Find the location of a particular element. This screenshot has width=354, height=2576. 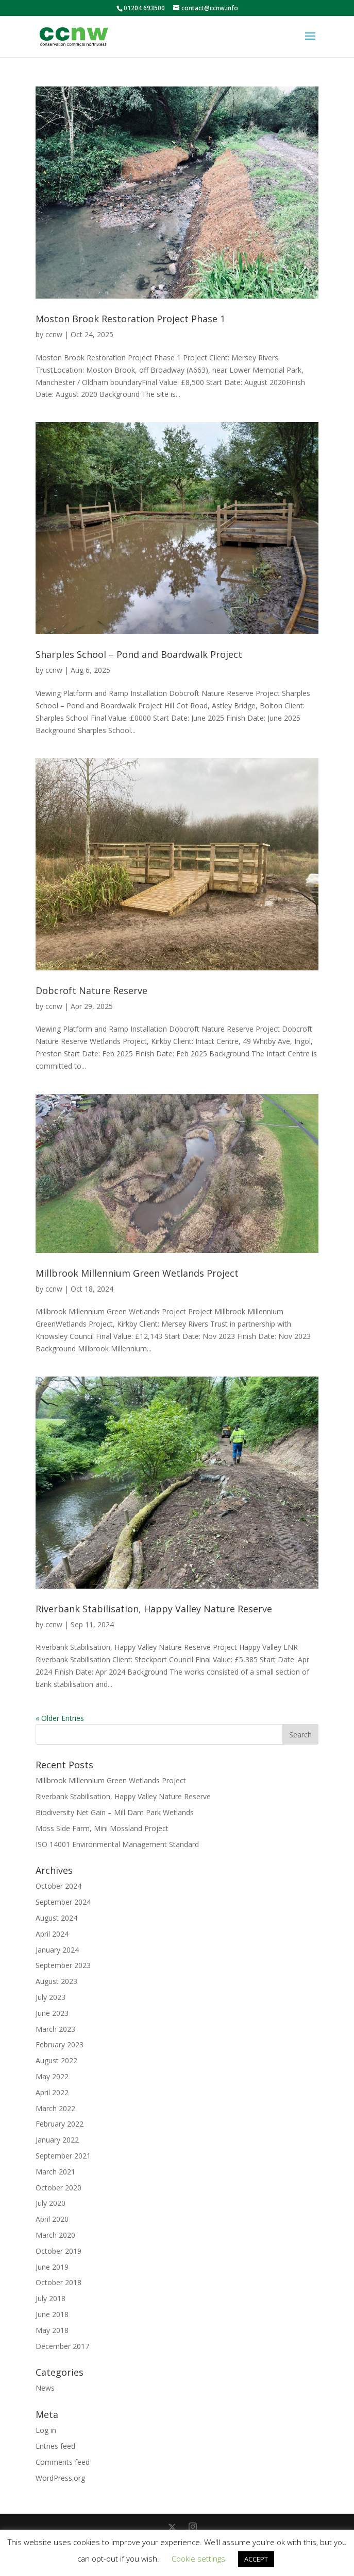

Cookie settings [button] is located at coordinates (198, 2558).